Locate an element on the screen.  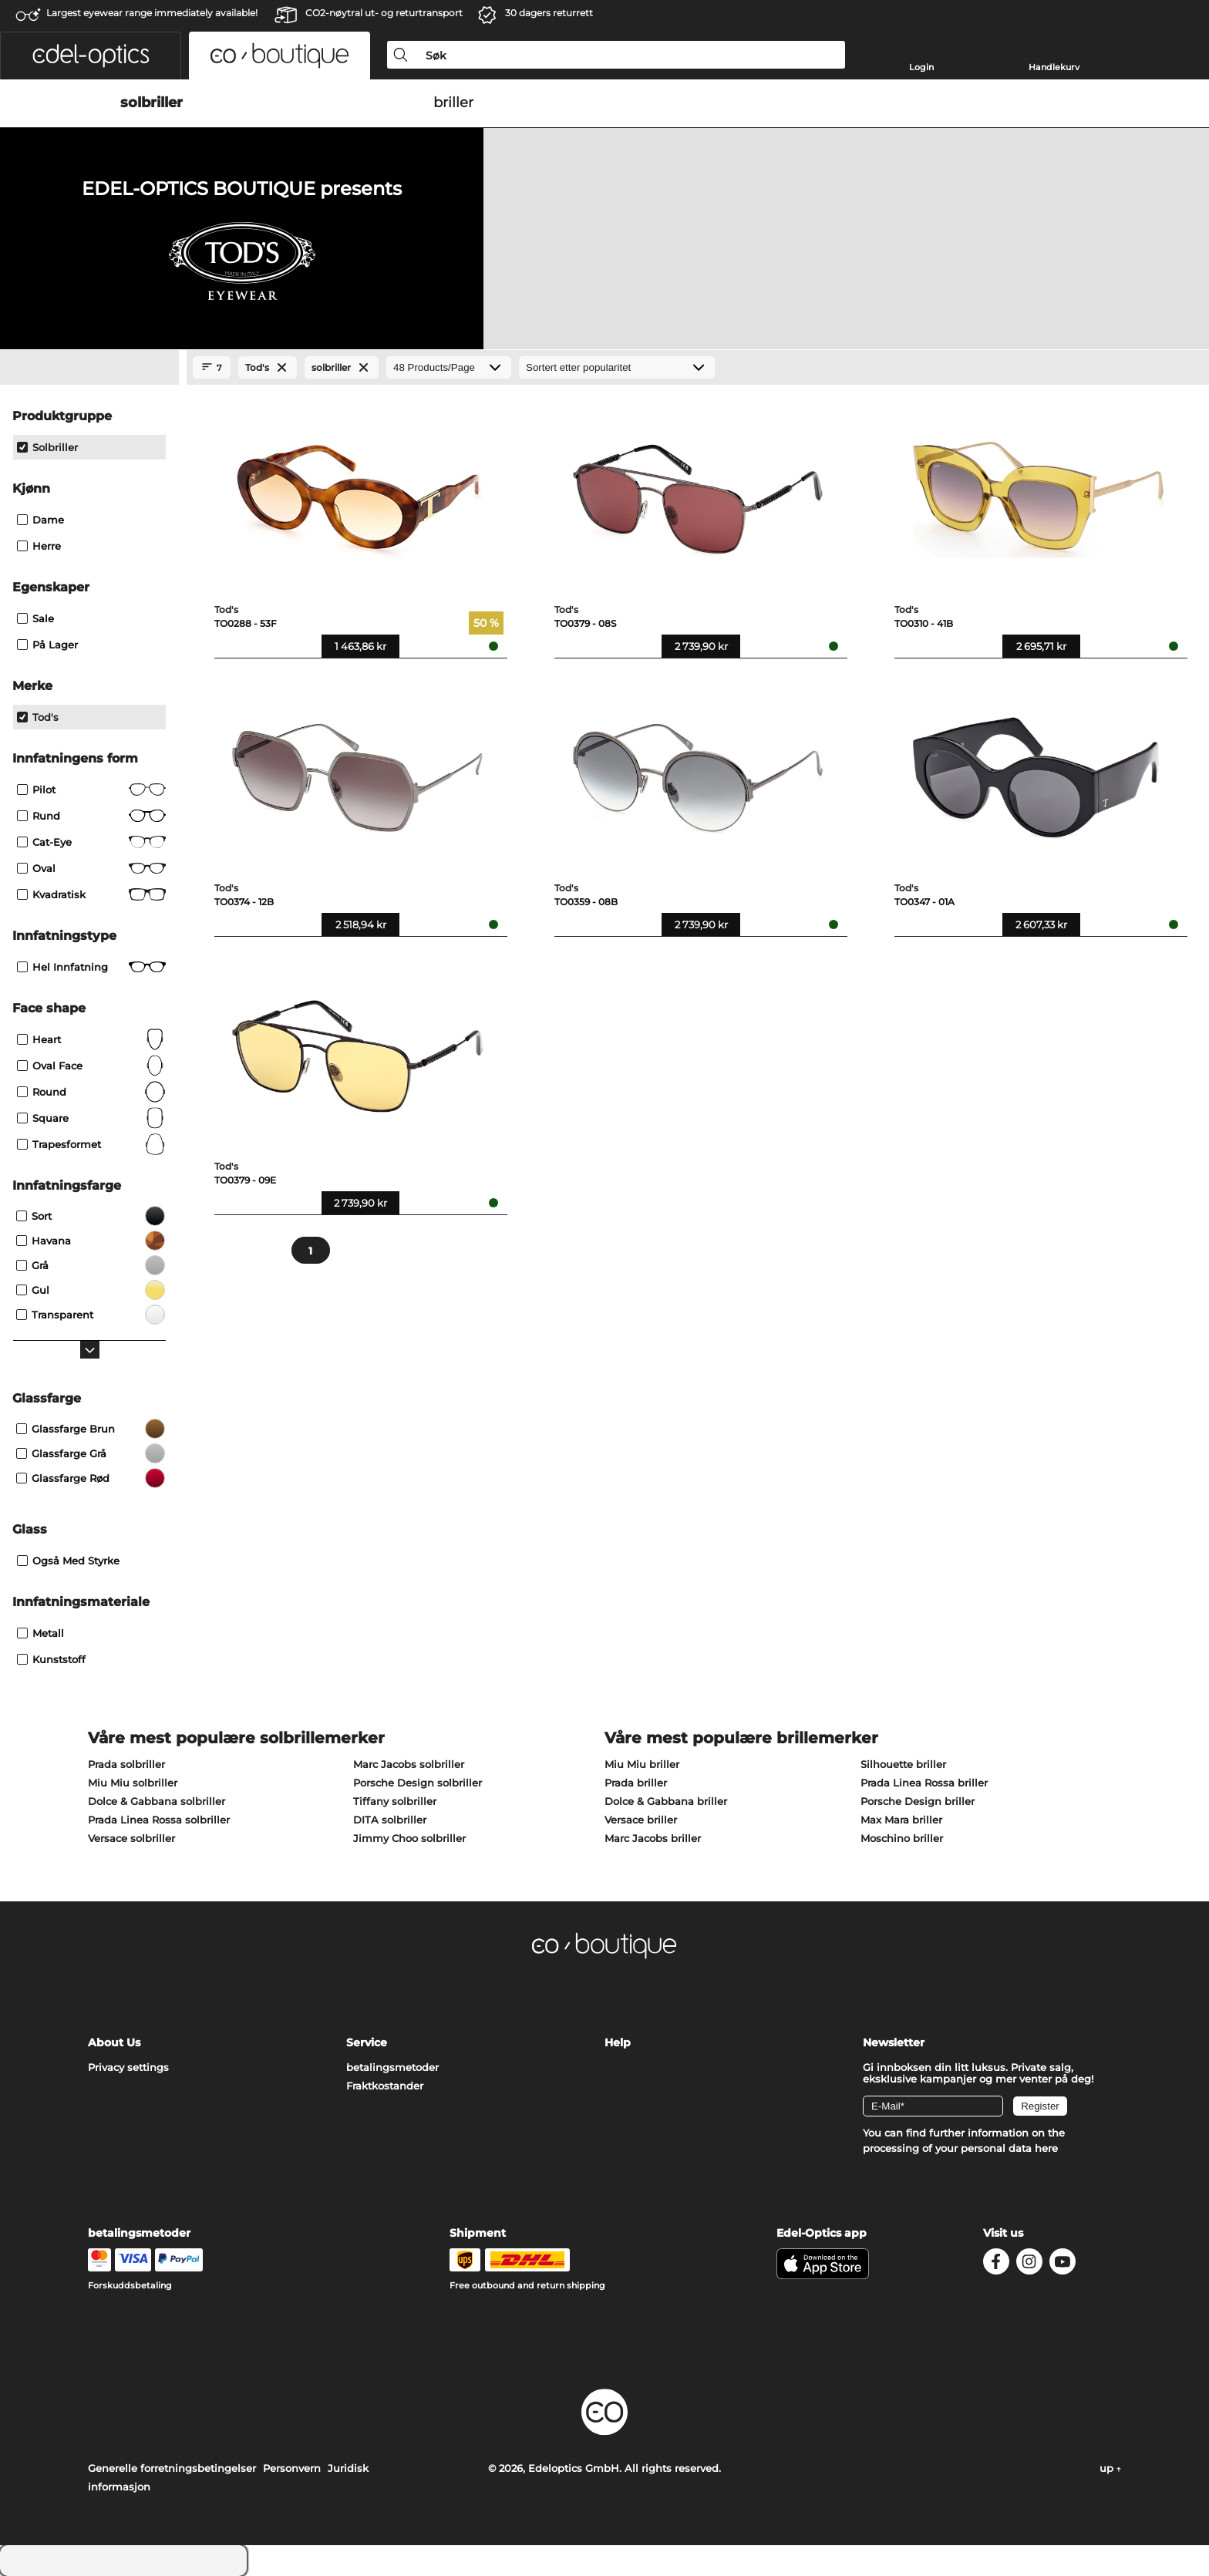
Marc Jacobs briller is located at coordinates (652, 1838).